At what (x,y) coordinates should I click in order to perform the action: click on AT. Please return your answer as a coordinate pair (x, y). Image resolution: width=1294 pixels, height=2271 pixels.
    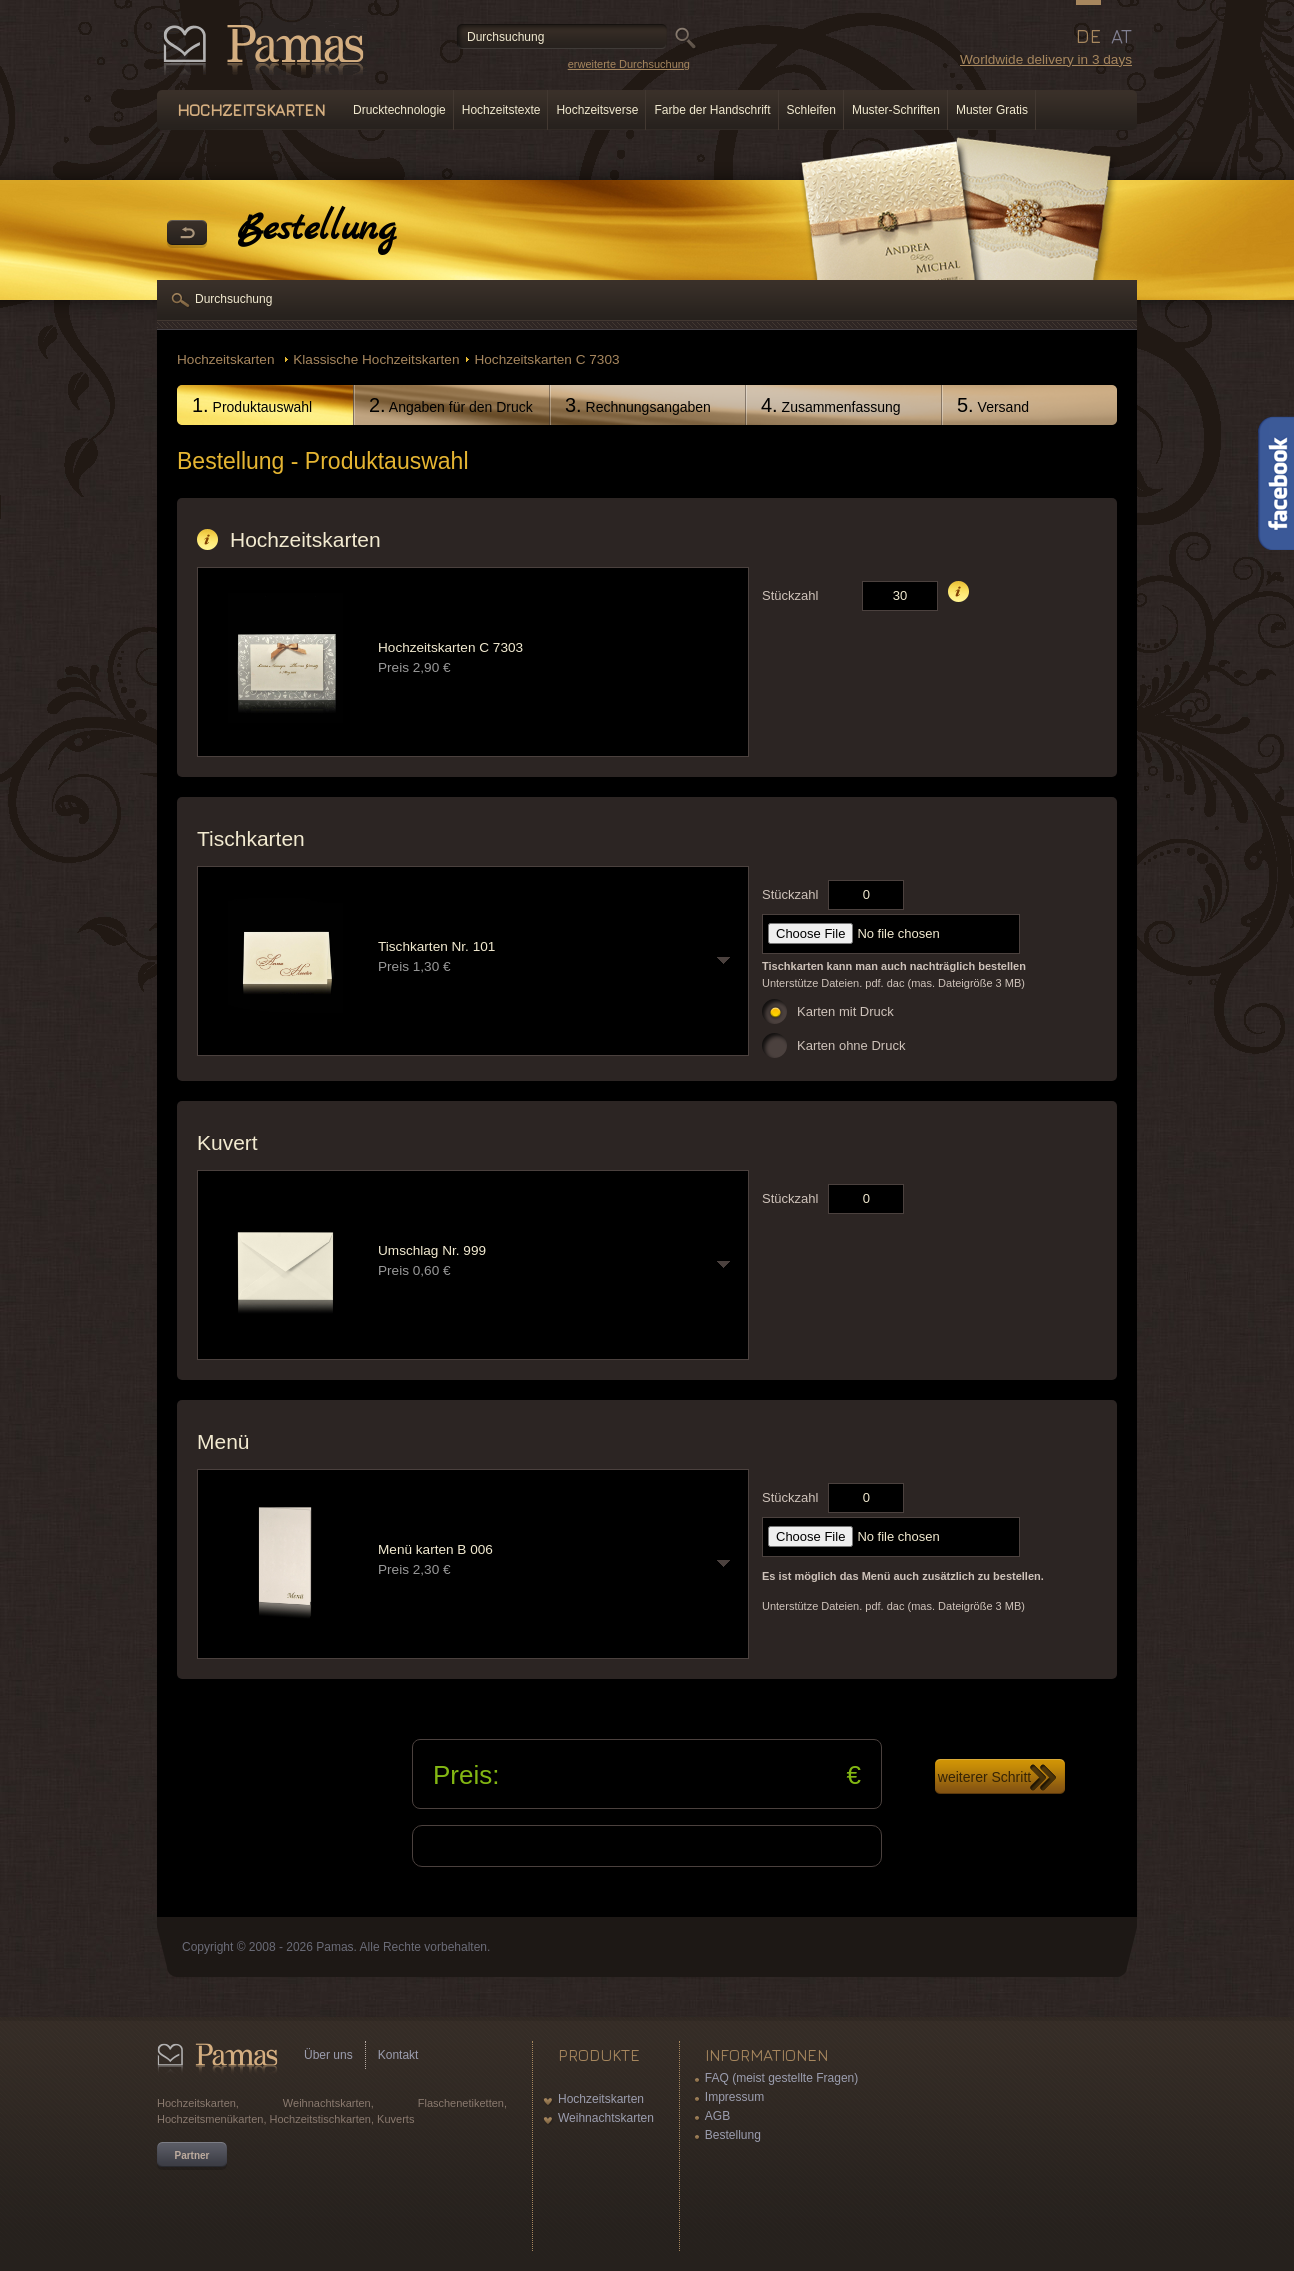
    Looking at the image, I should click on (1121, 36).